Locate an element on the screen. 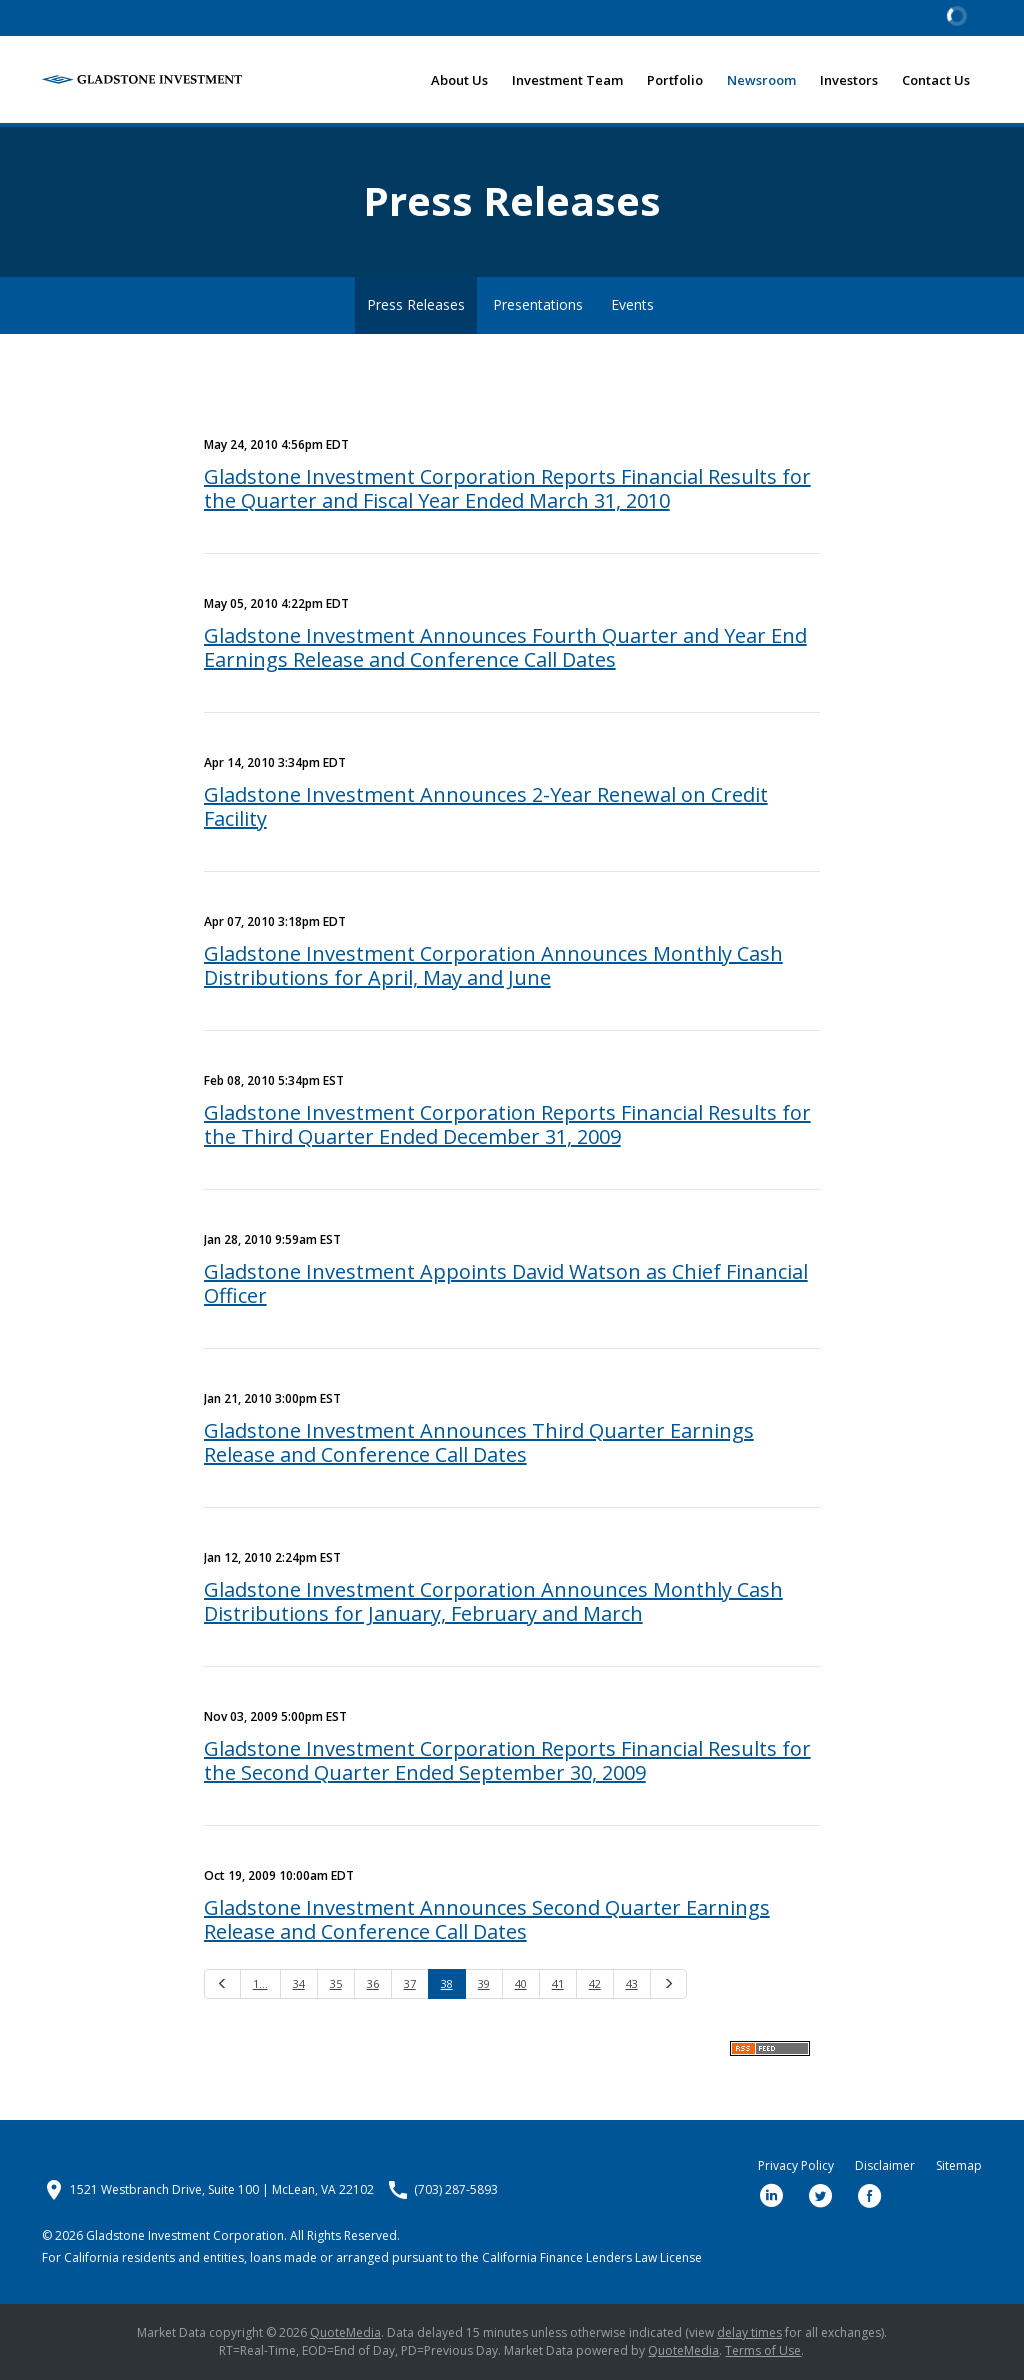 Image resolution: width=1024 pixels, height=2380 pixels. Events is located at coordinates (632, 304).